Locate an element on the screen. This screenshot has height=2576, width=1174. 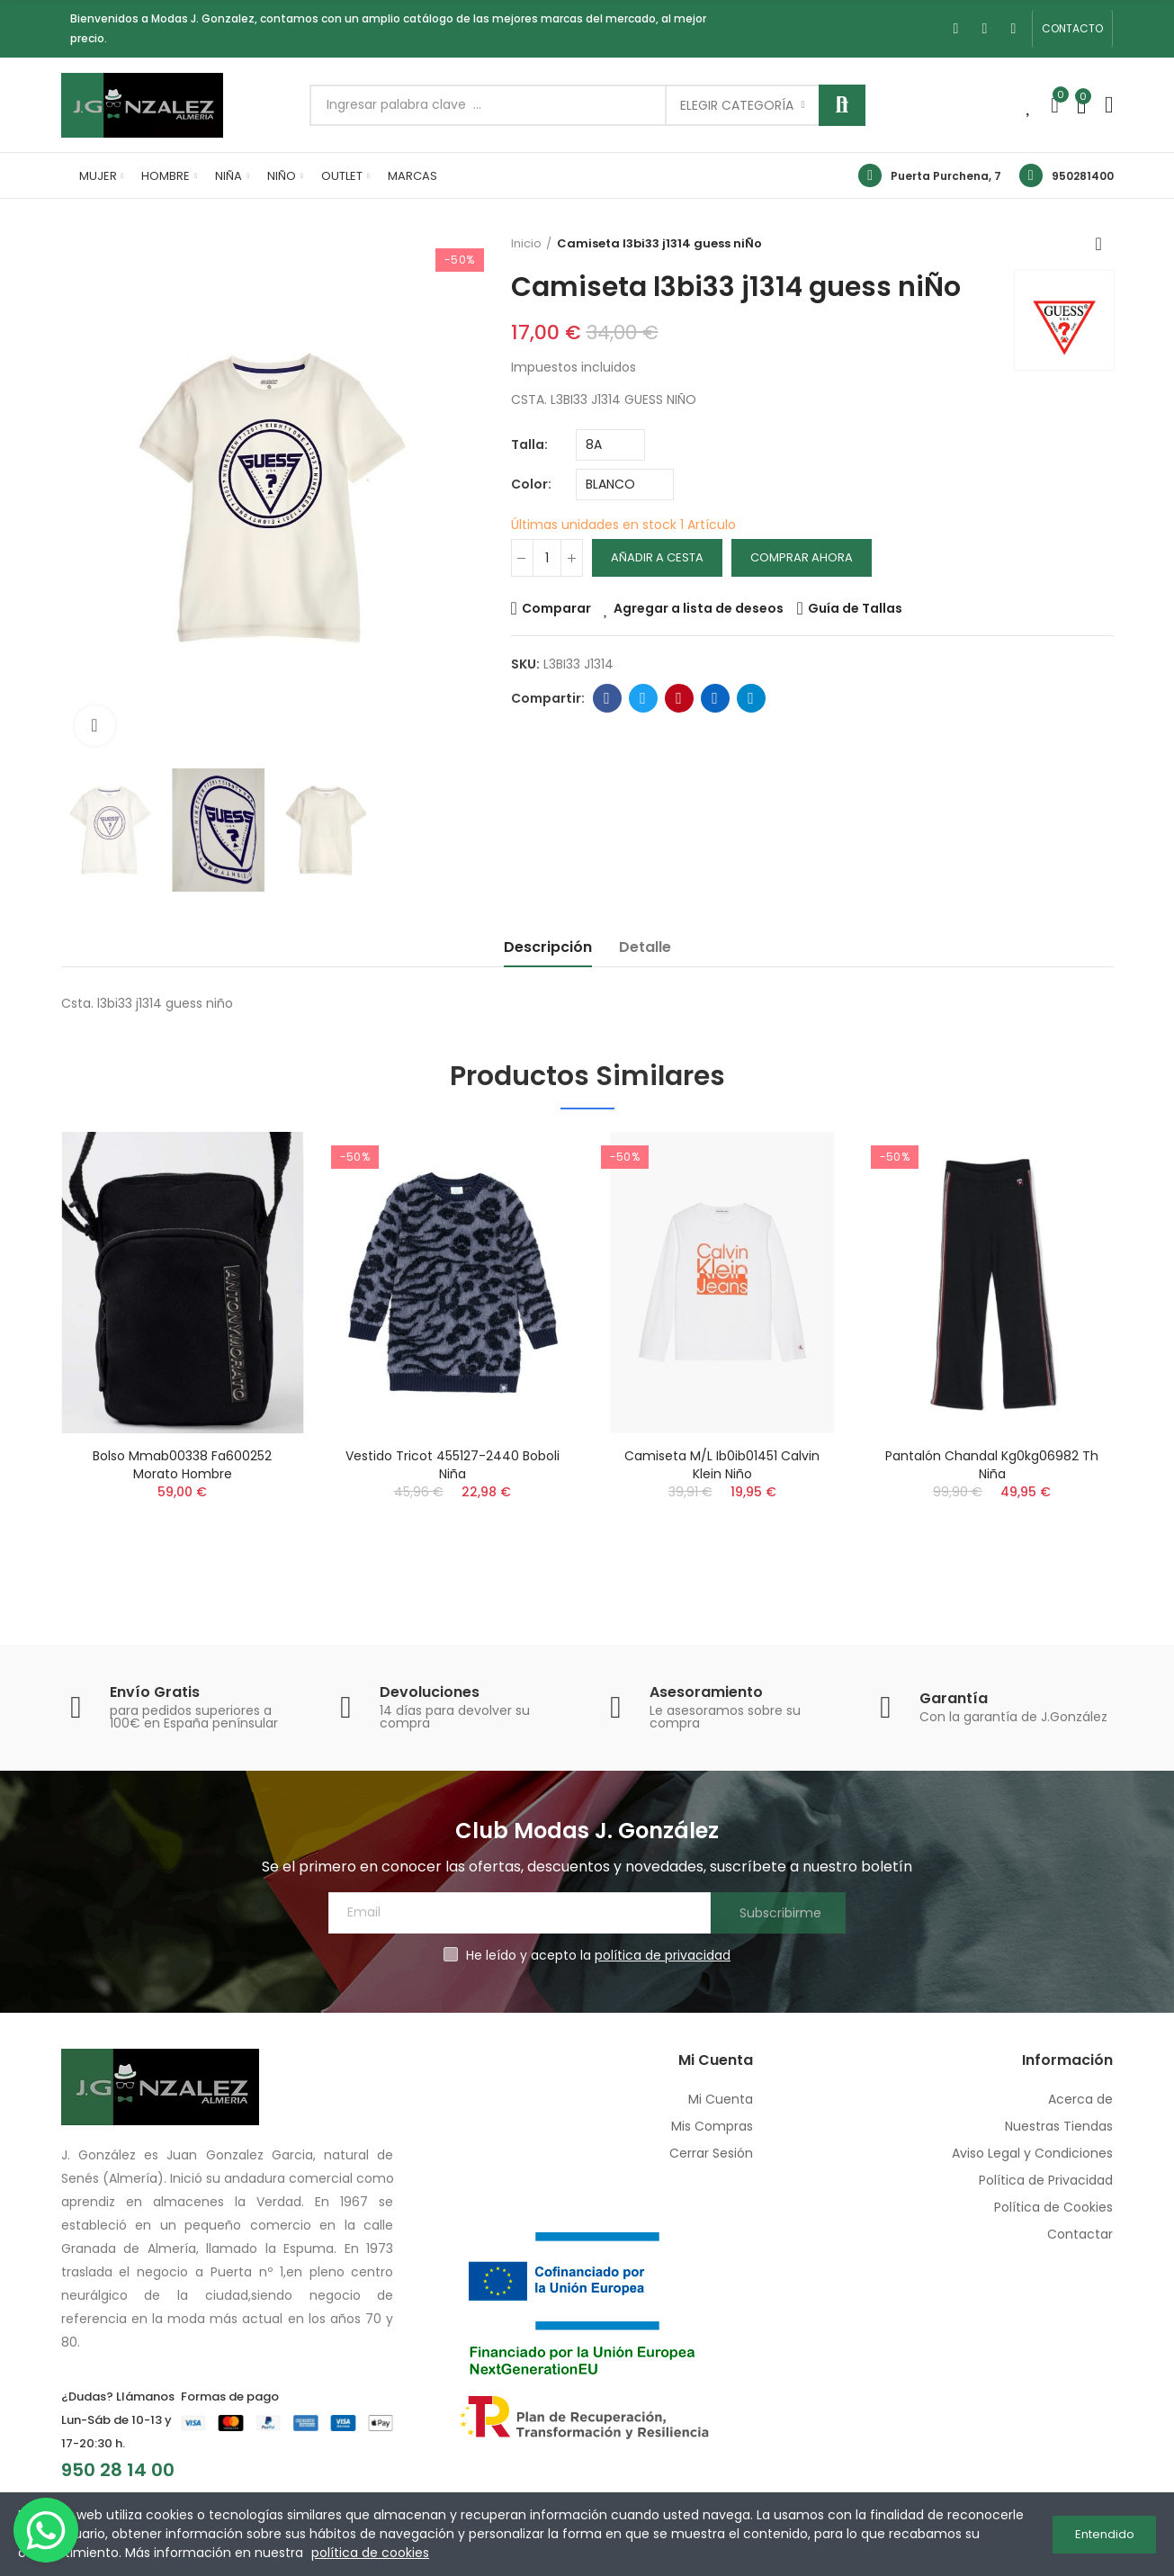
950281400 is located at coordinates (1083, 176).